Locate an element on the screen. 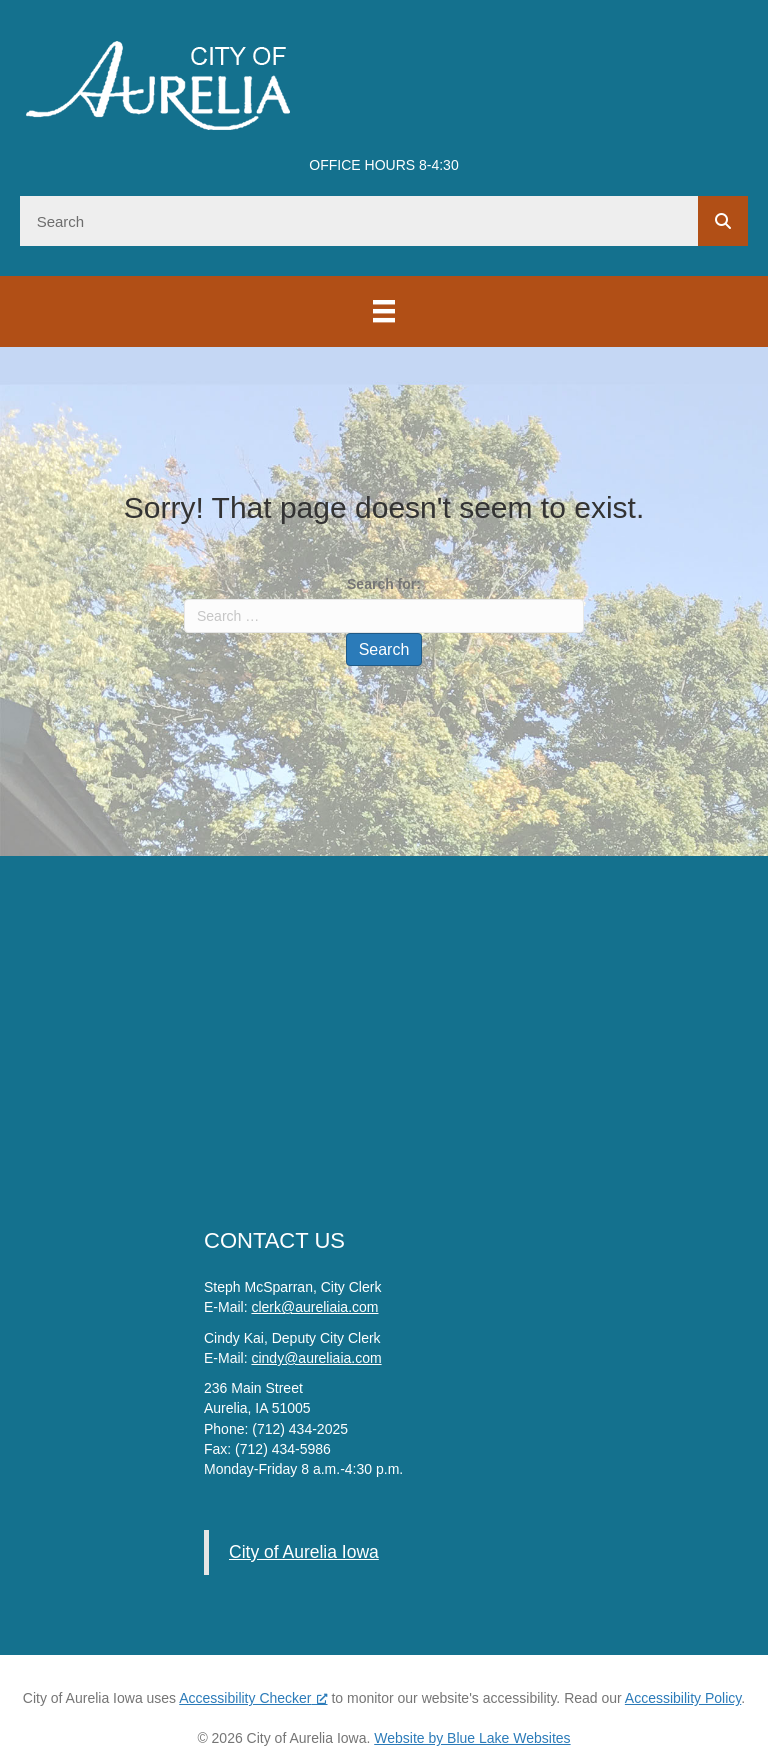  [Menu] is located at coordinates (384, 311).